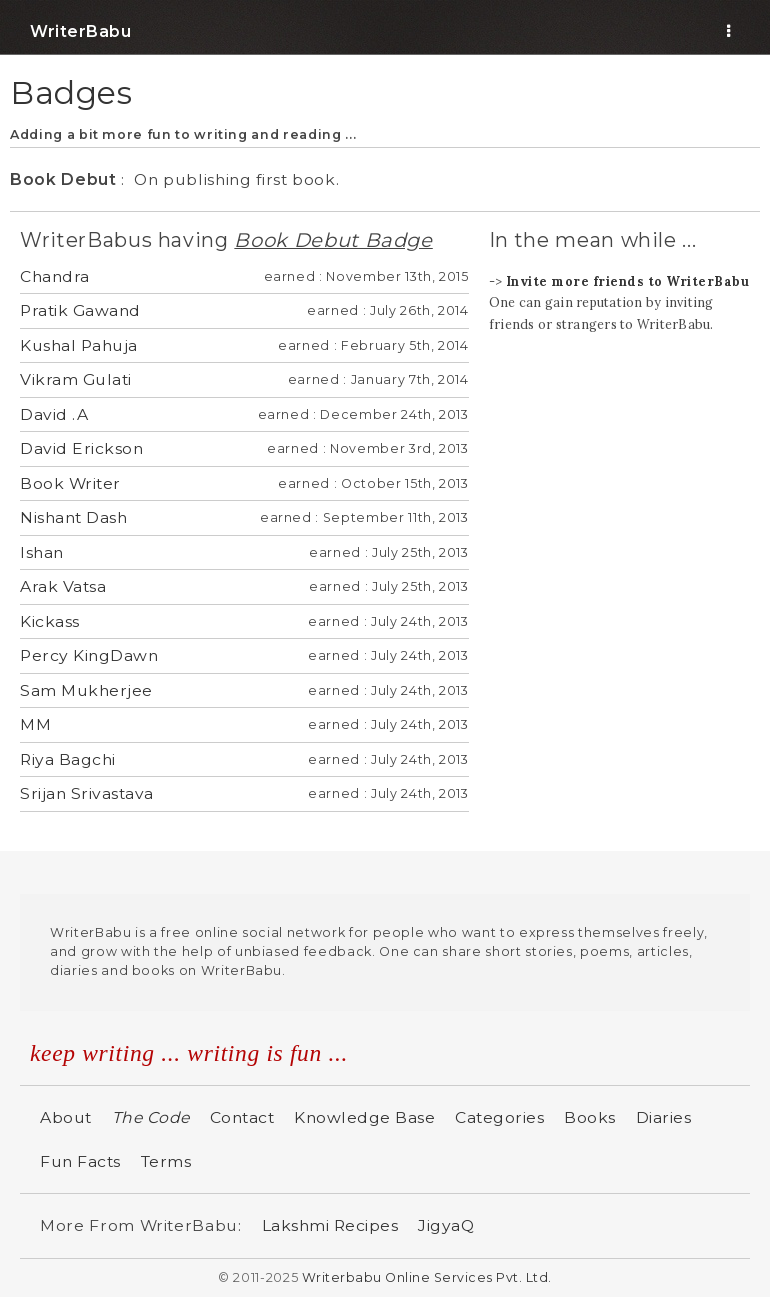  What do you see at coordinates (664, 1117) in the screenshot?
I see `Diaries` at bounding box center [664, 1117].